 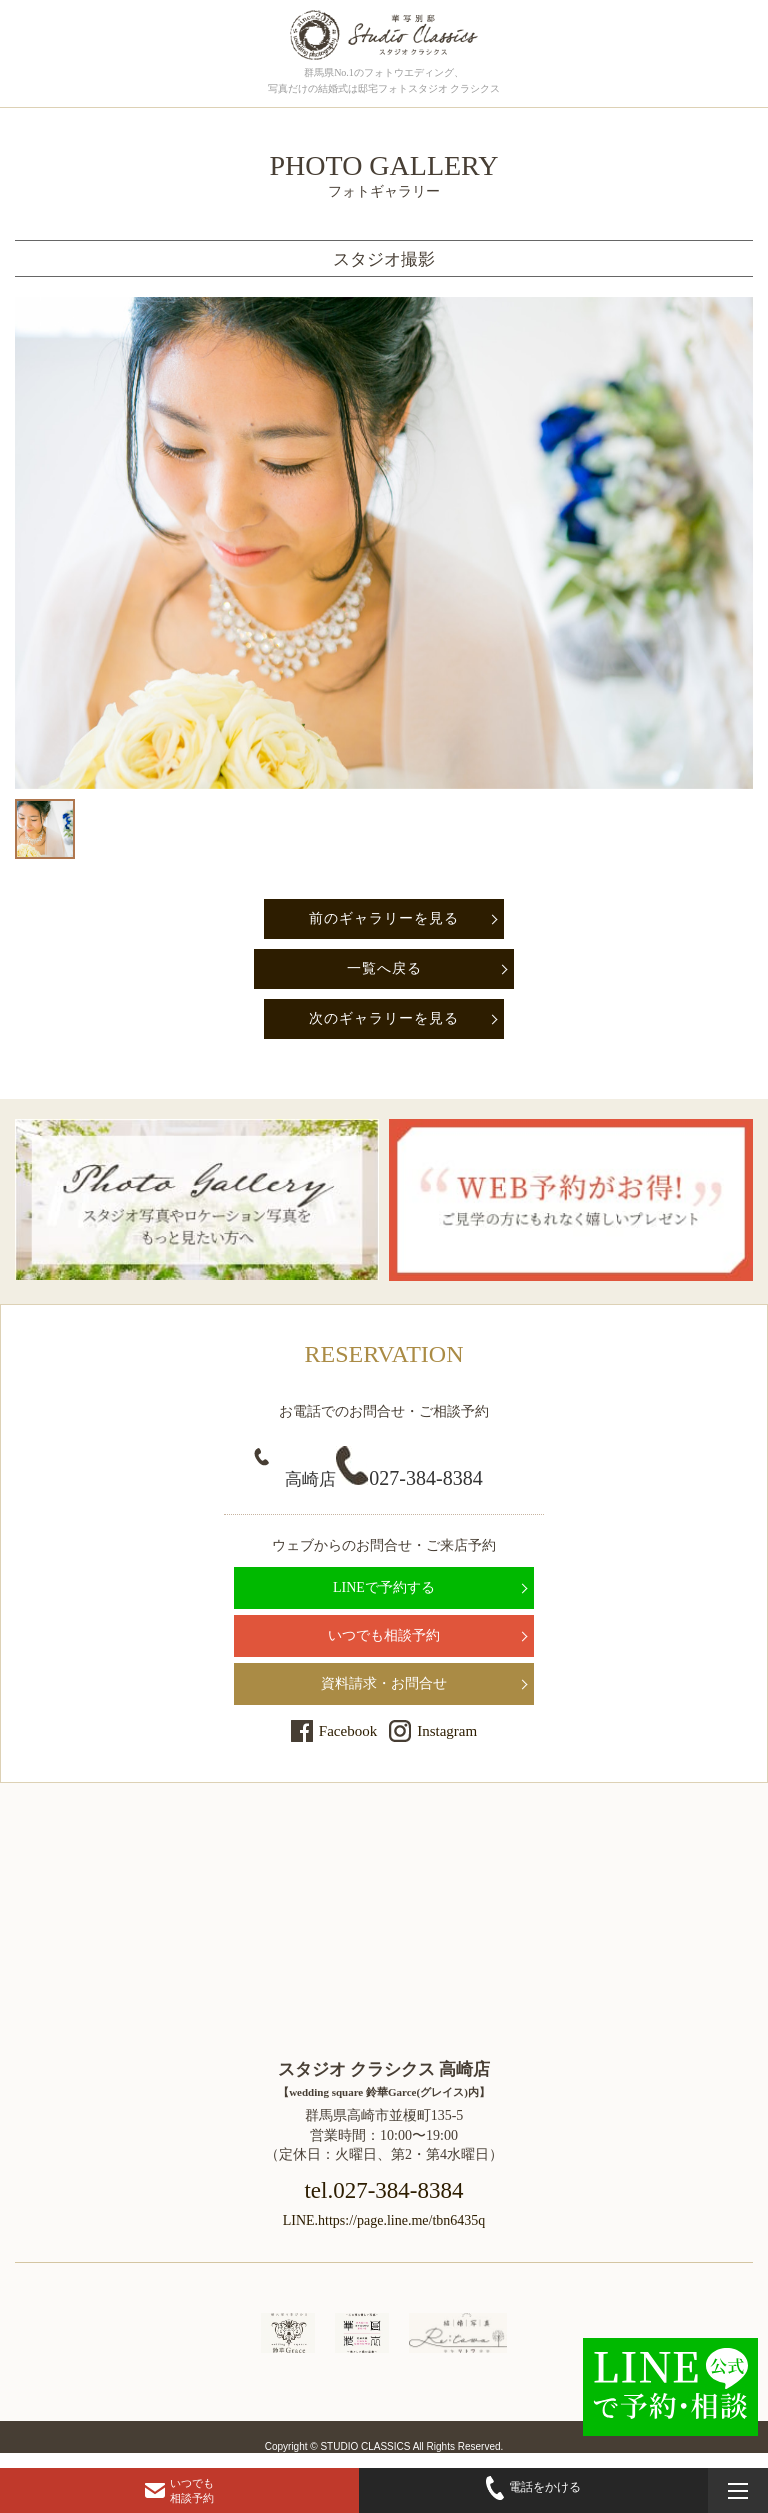 I want to click on いつでも相談予約, so click(x=384, y=1635).